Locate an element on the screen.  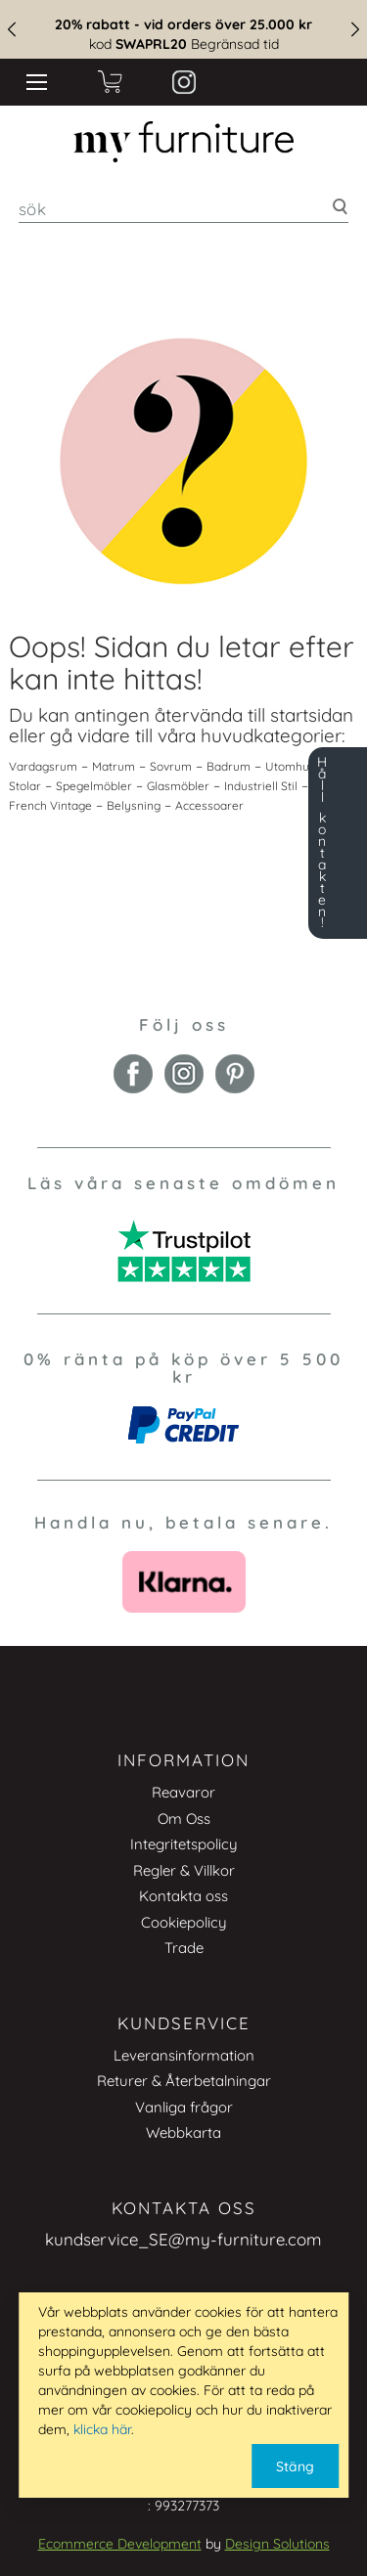
Om Oss is located at coordinates (184, 1818).